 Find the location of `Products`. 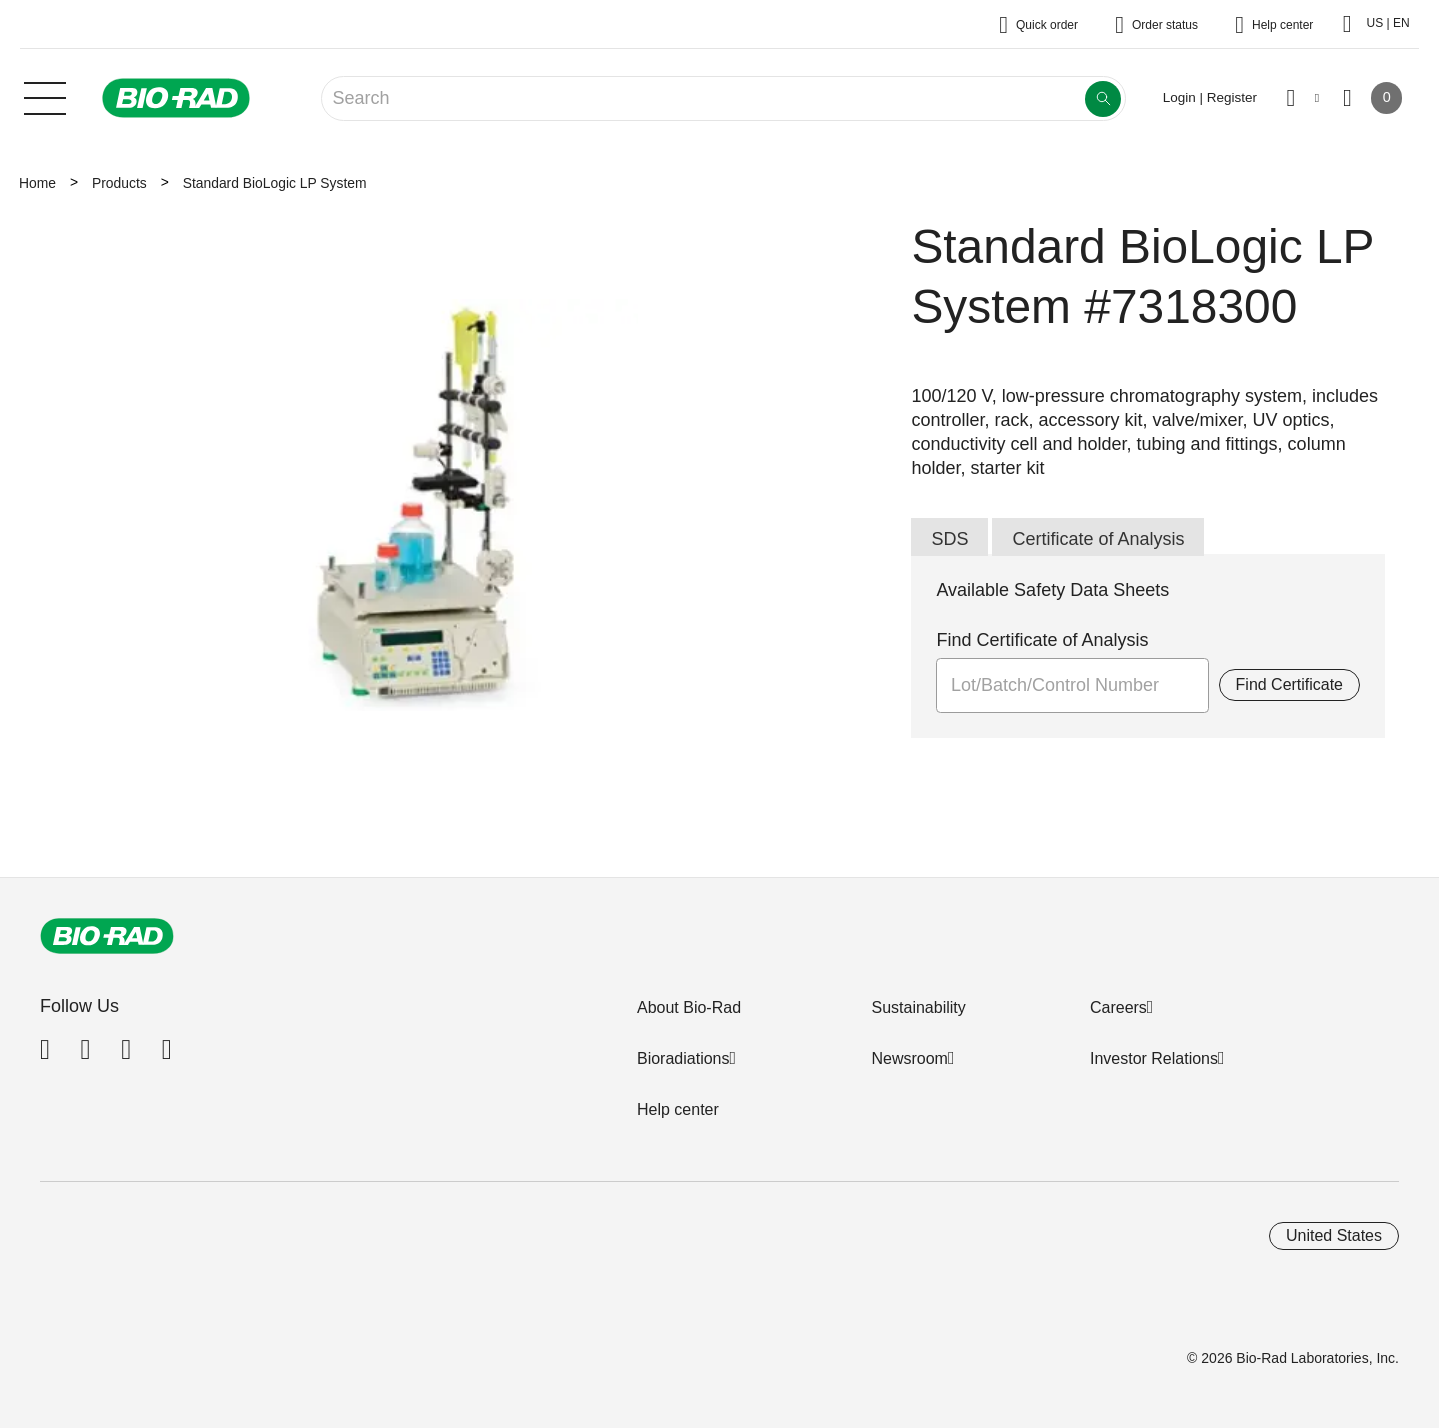

Products is located at coordinates (119, 183).